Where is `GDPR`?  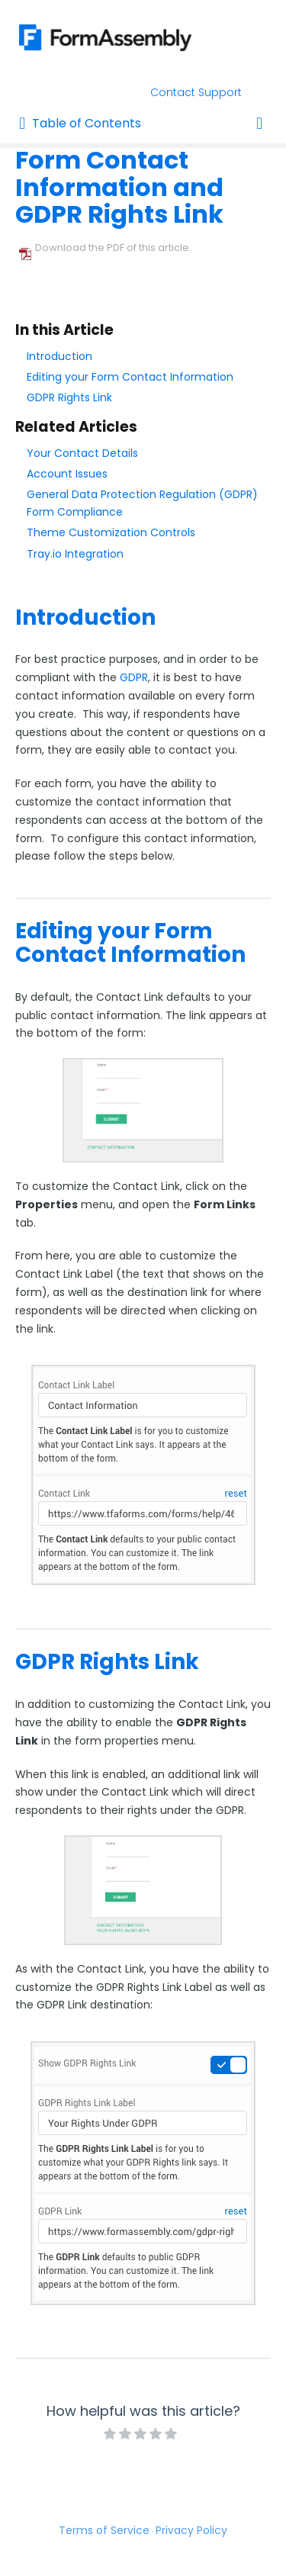
GDPR is located at coordinates (134, 677).